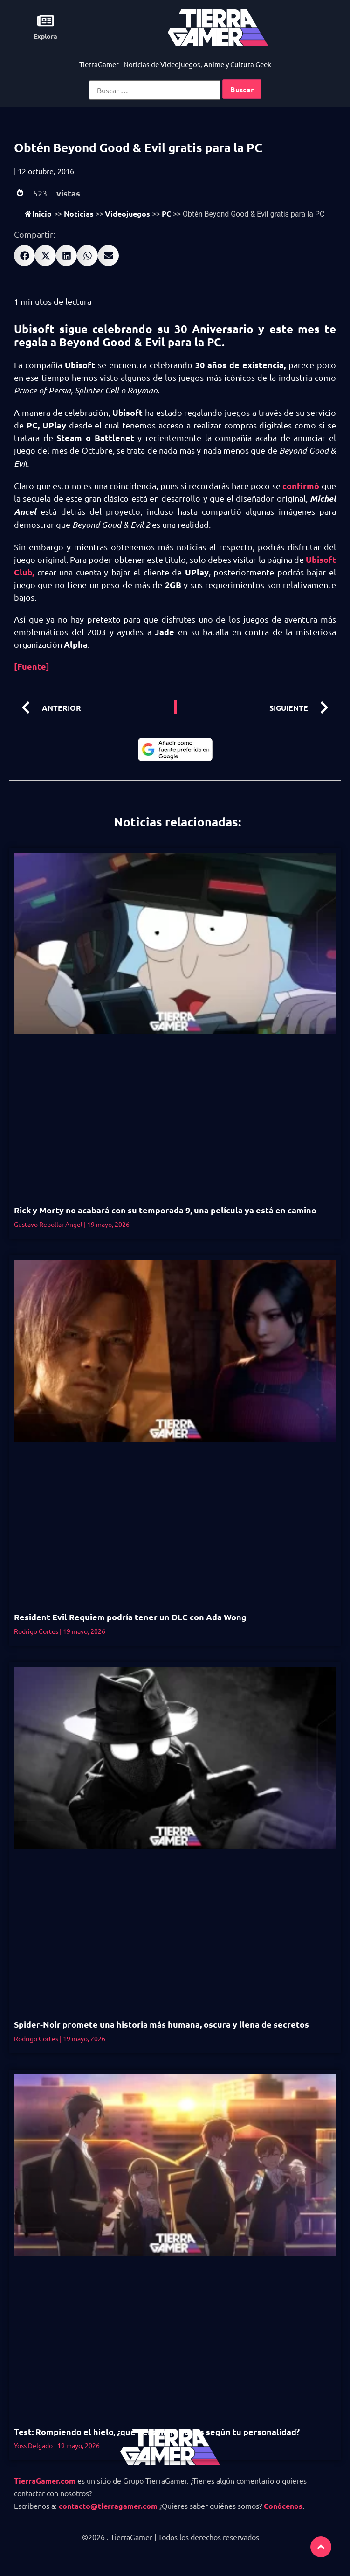 This screenshot has height=2576, width=350. What do you see at coordinates (31, 666) in the screenshot?
I see `[Fuente]` at bounding box center [31, 666].